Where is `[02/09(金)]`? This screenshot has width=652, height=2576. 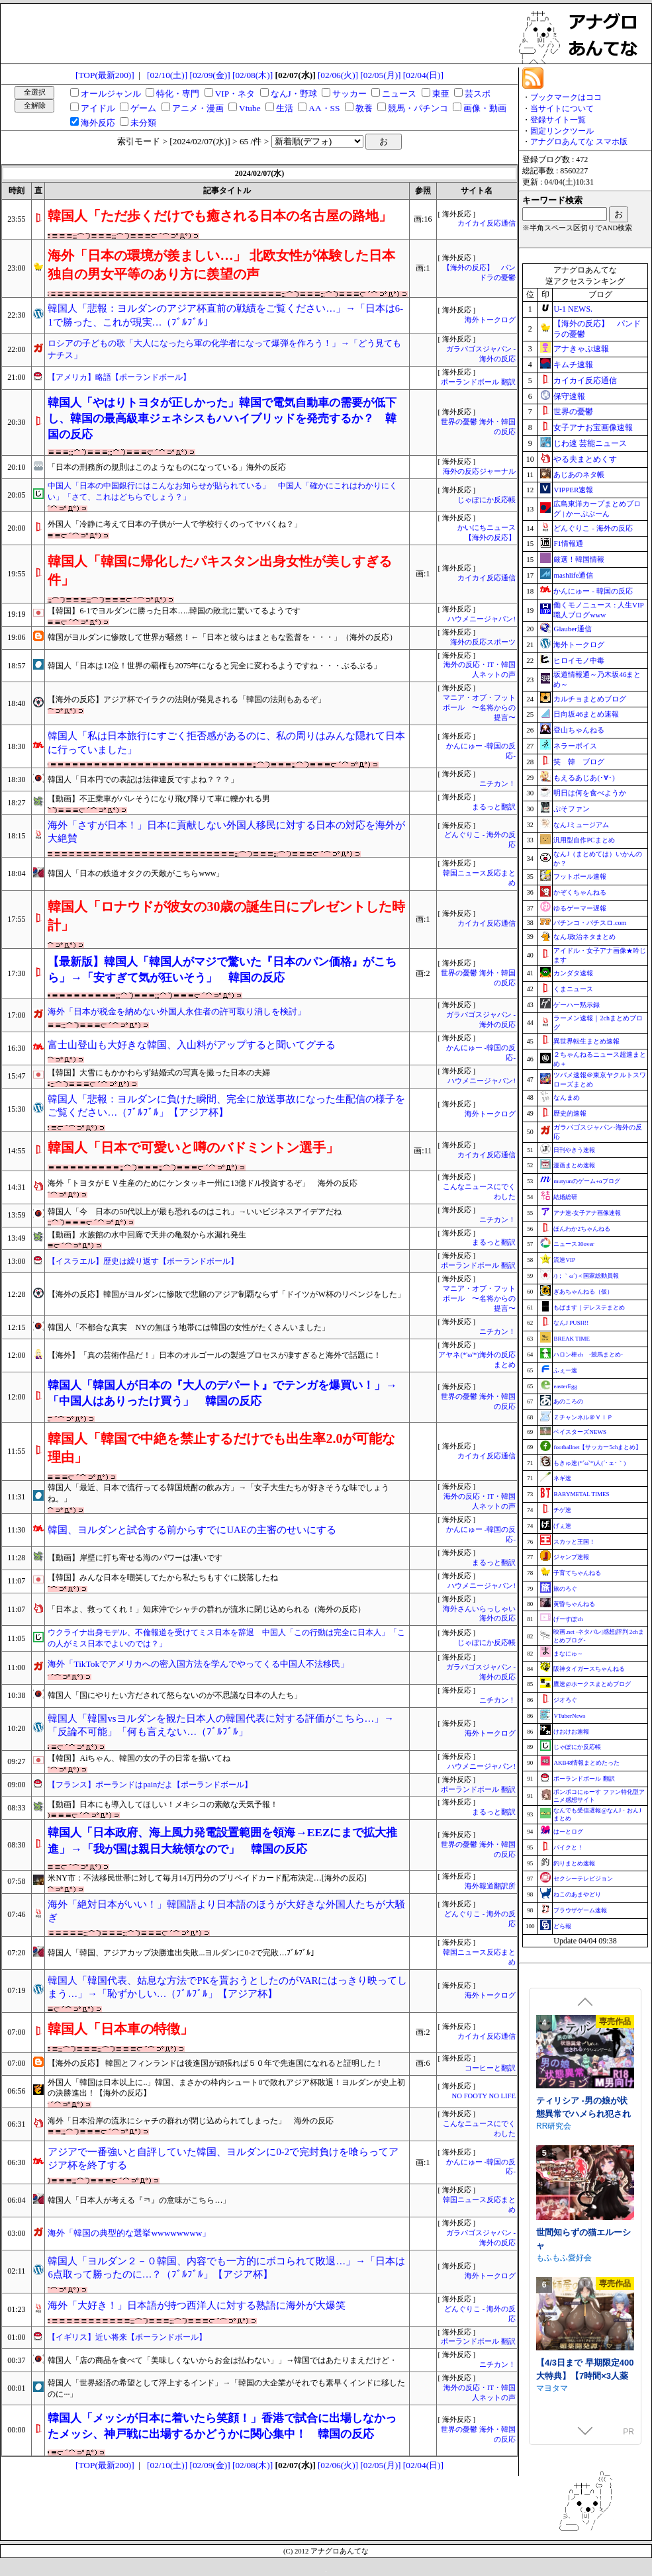 [02/09(金)] is located at coordinates (210, 75).